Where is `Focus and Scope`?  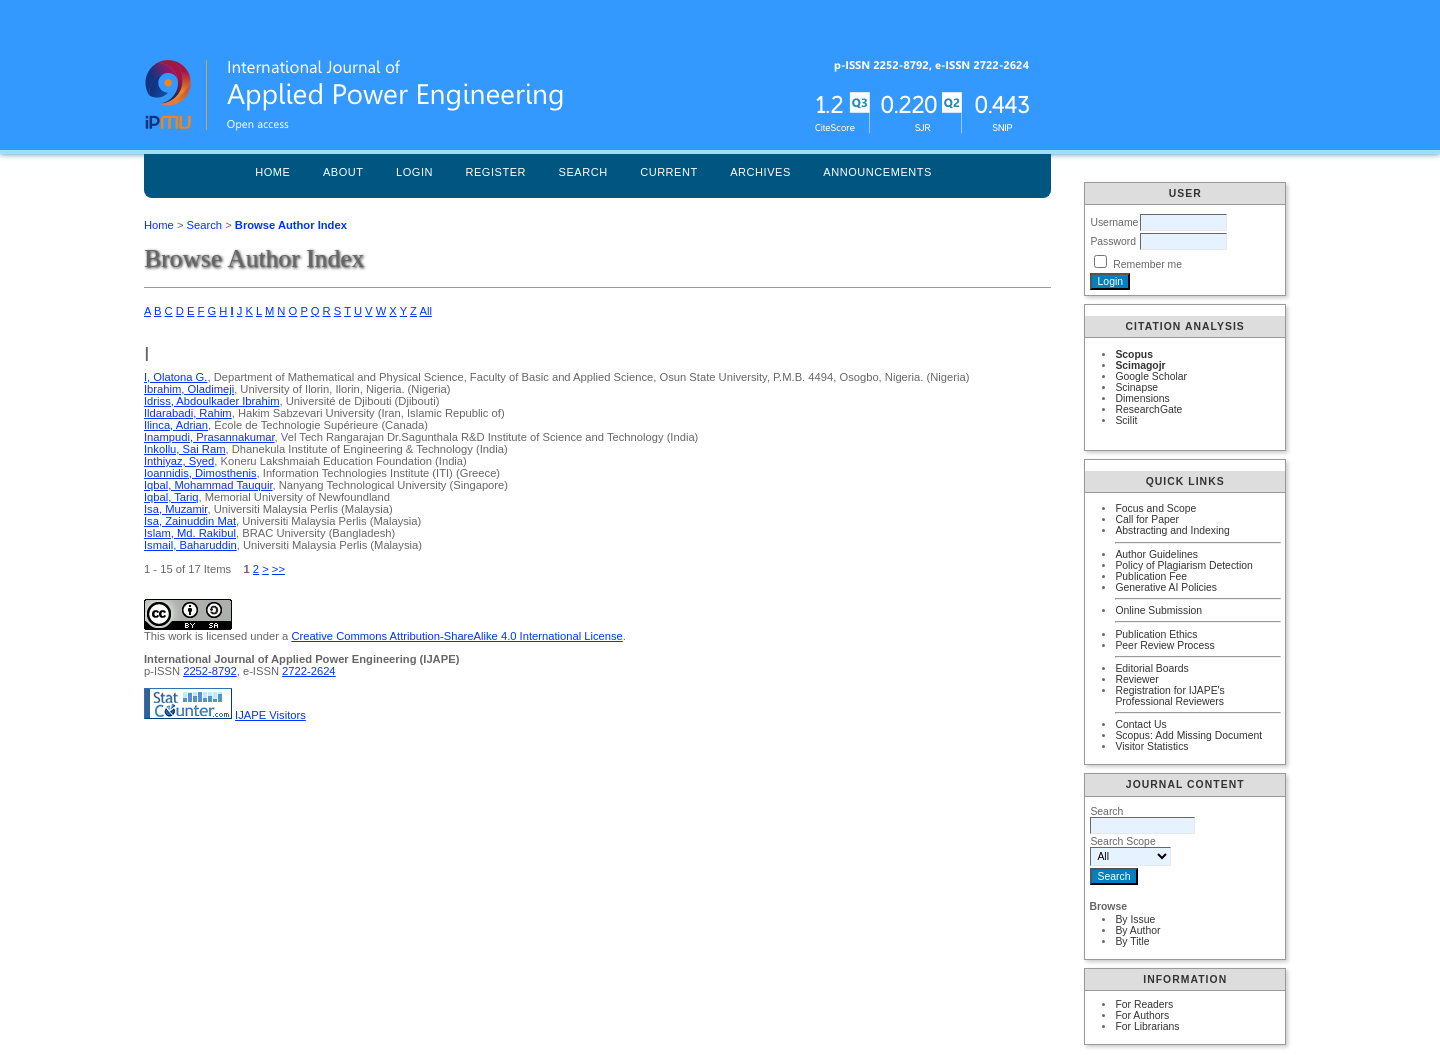
Focus and Scope is located at coordinates (1155, 508).